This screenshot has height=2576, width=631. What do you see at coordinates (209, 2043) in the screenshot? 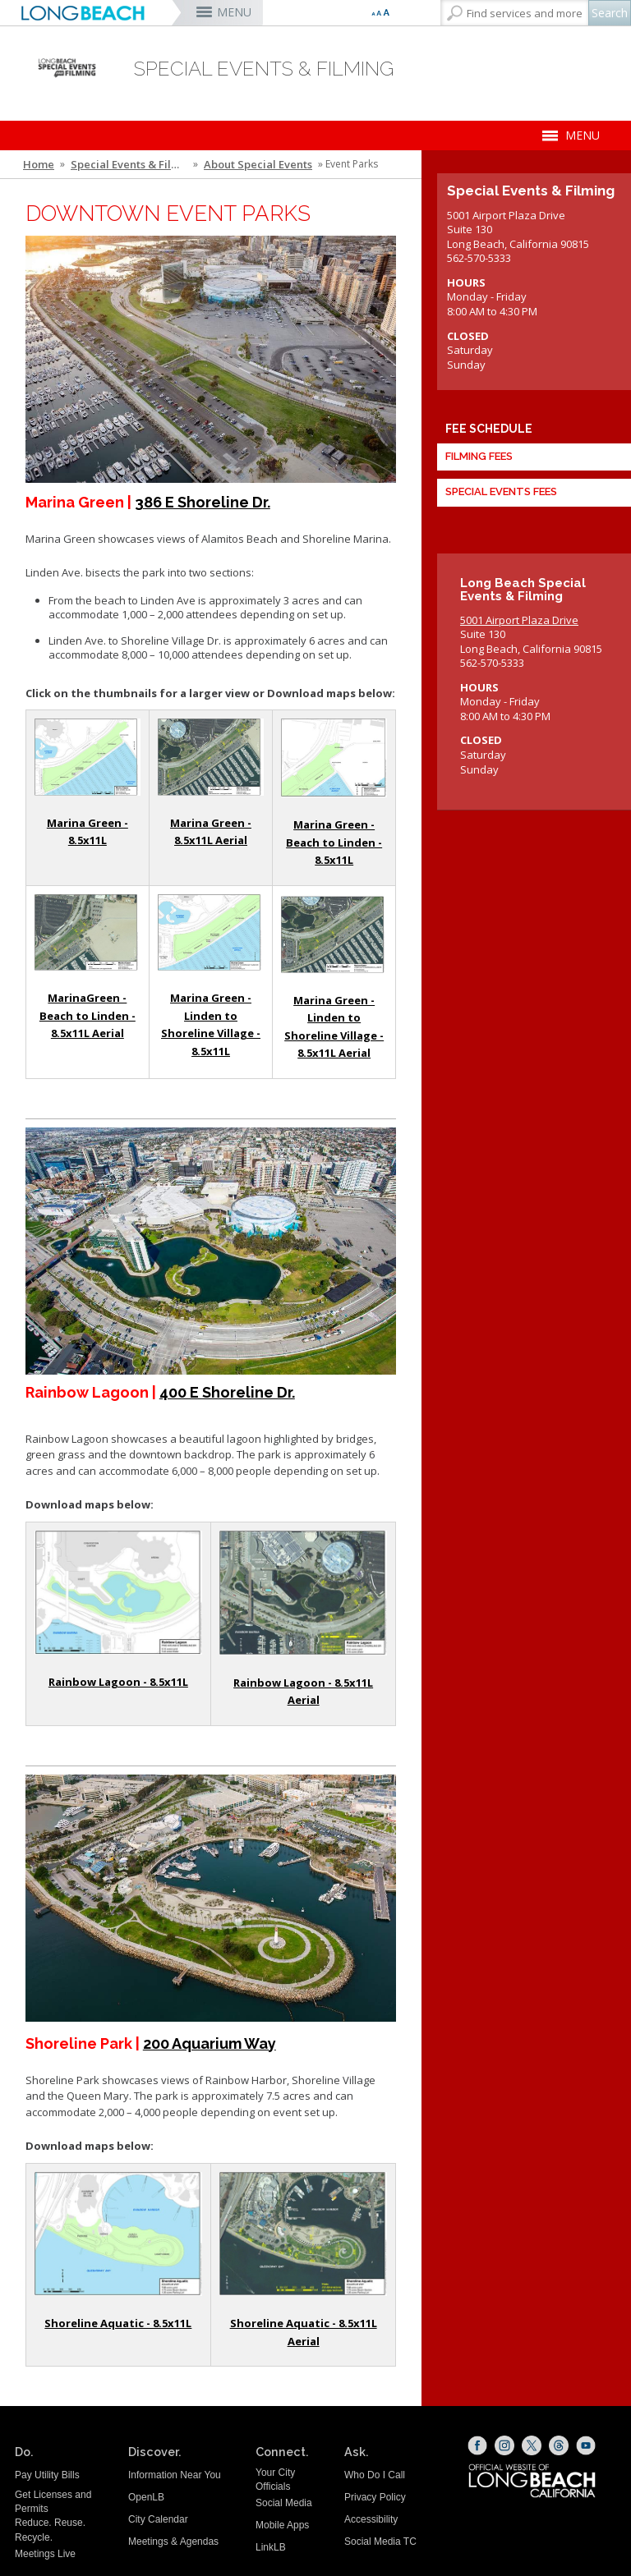
I see `200 Aquarium Way [200 Aquarium Way - Google Maps (opens the link in a new window)]` at bounding box center [209, 2043].